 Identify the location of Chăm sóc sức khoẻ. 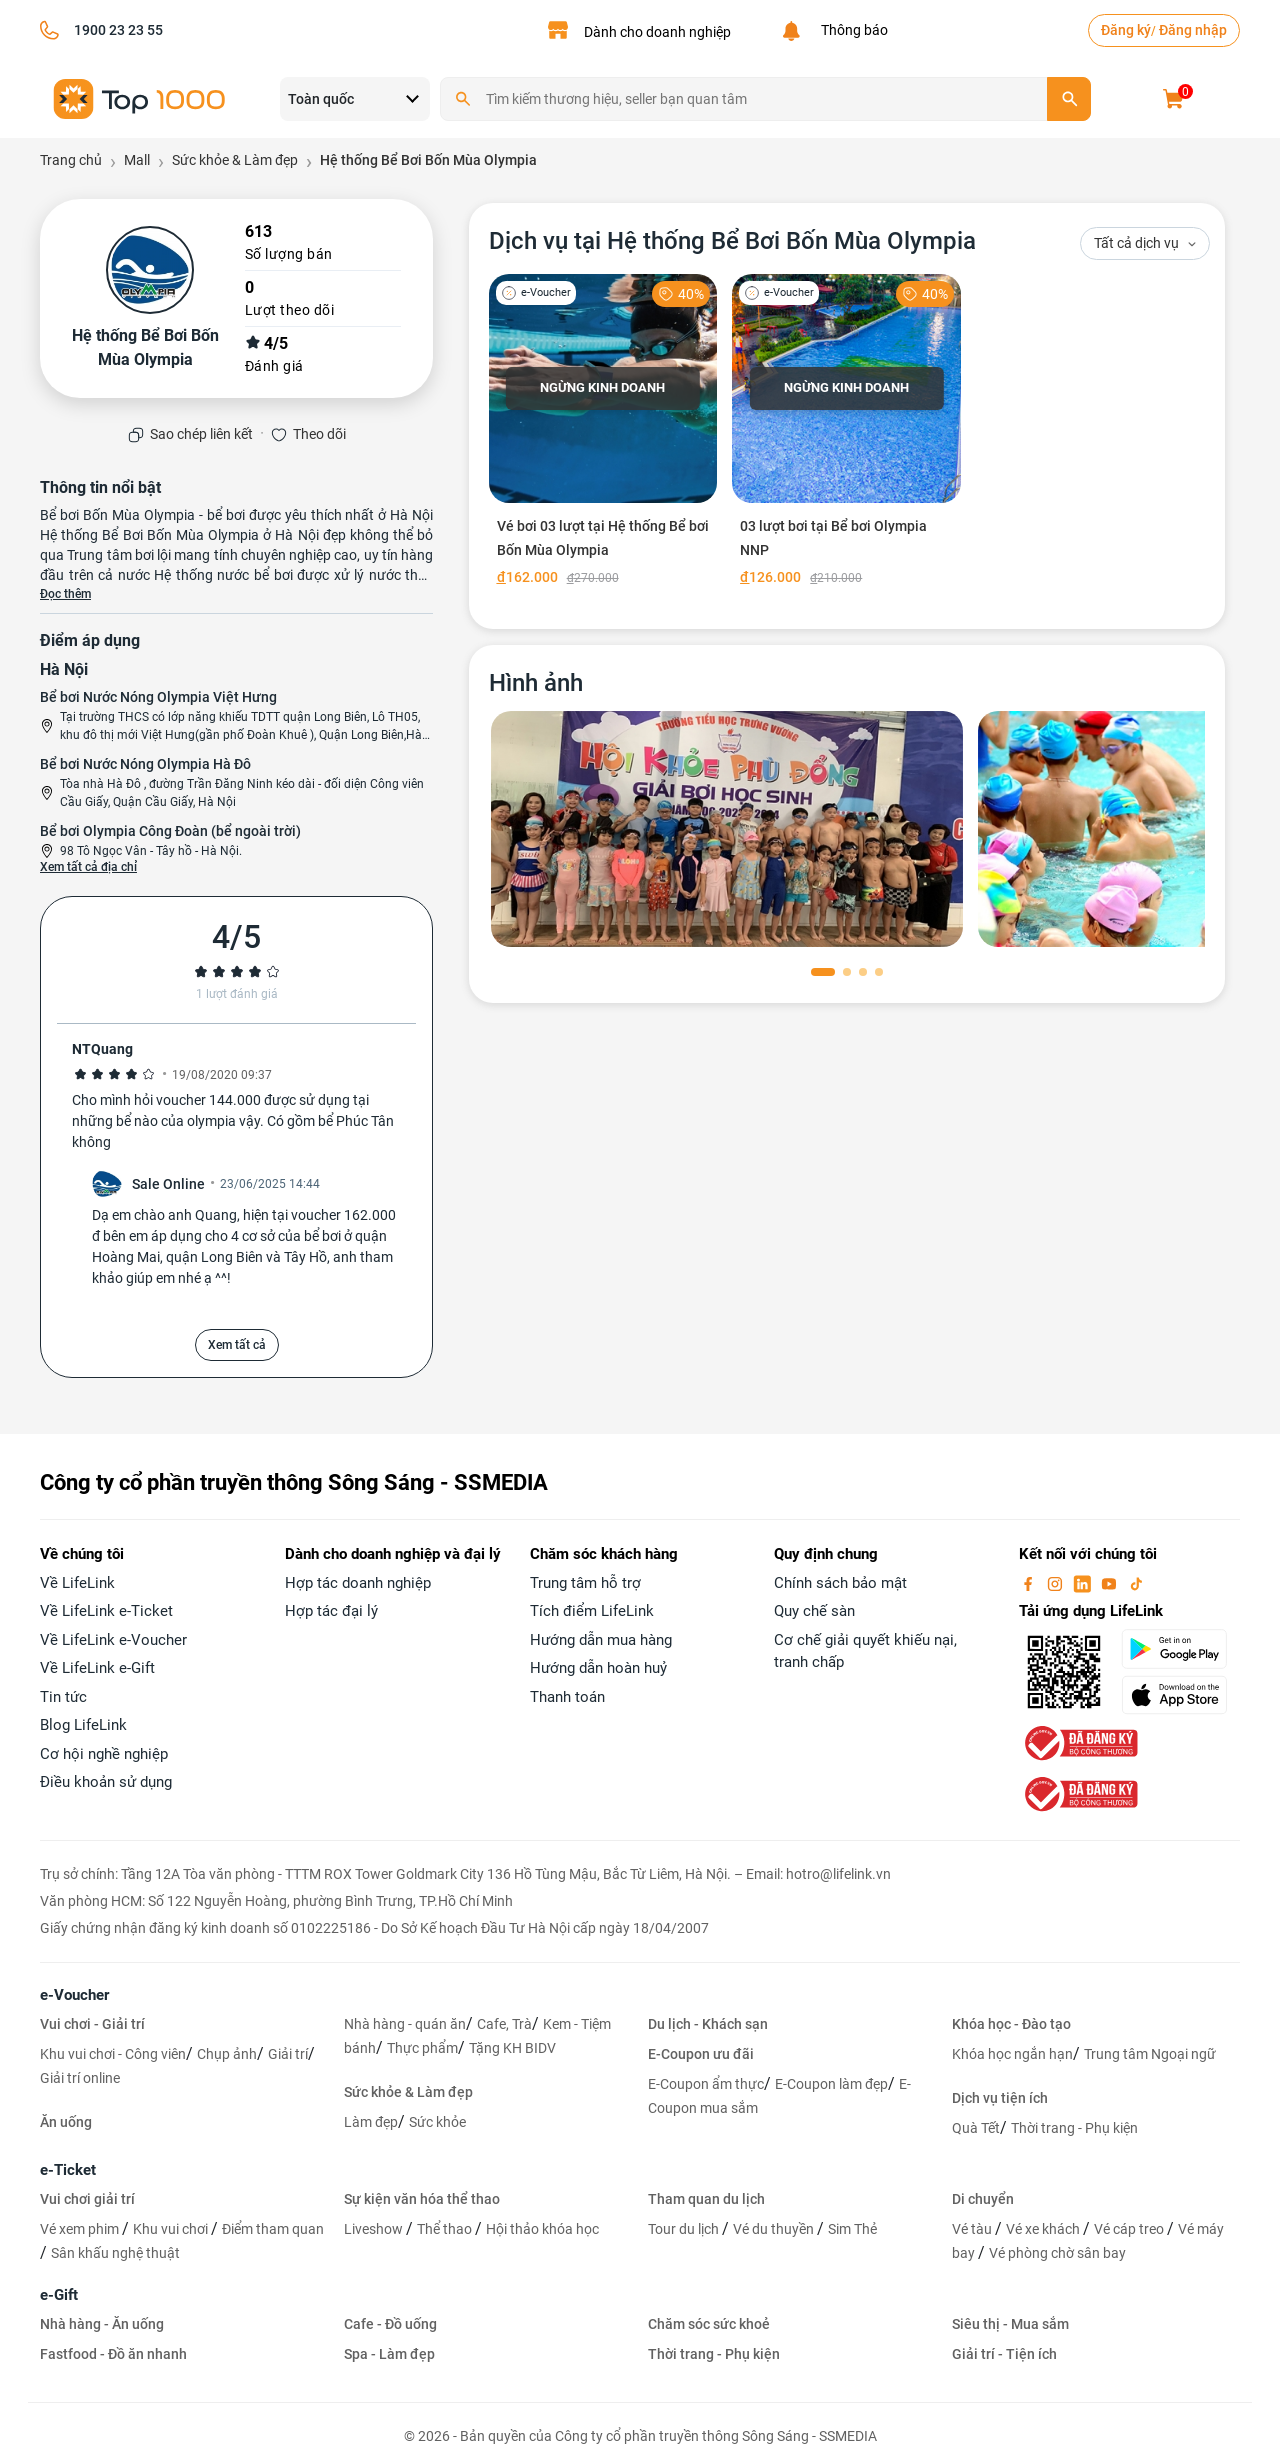
(709, 2324).